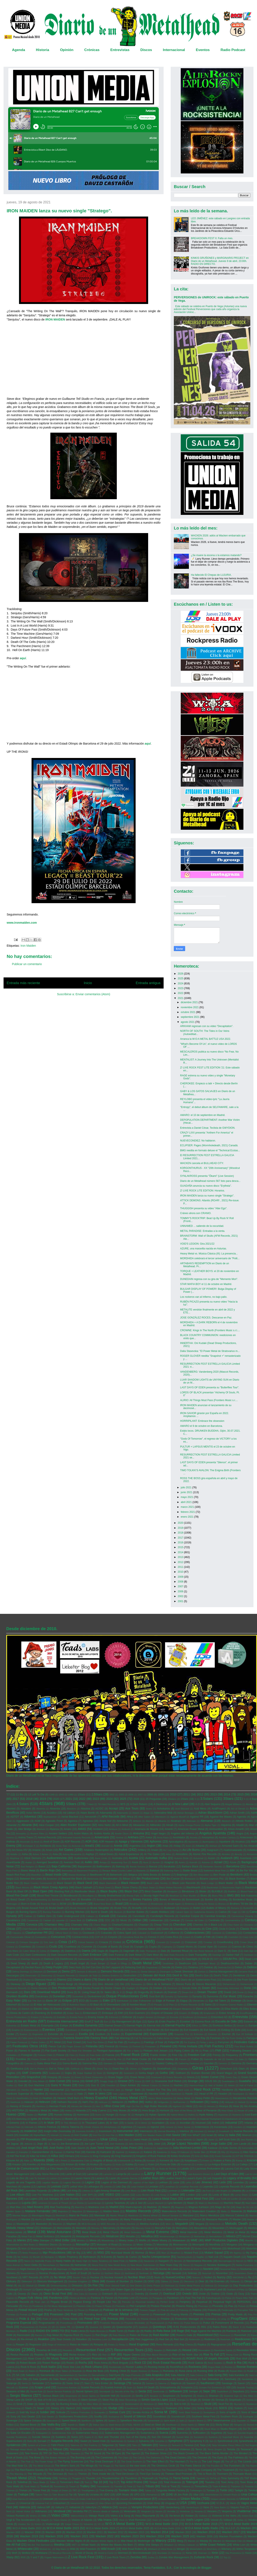 This screenshot has width=257, height=2576. I want to click on Lacuna Coil, so click(232, 2168).